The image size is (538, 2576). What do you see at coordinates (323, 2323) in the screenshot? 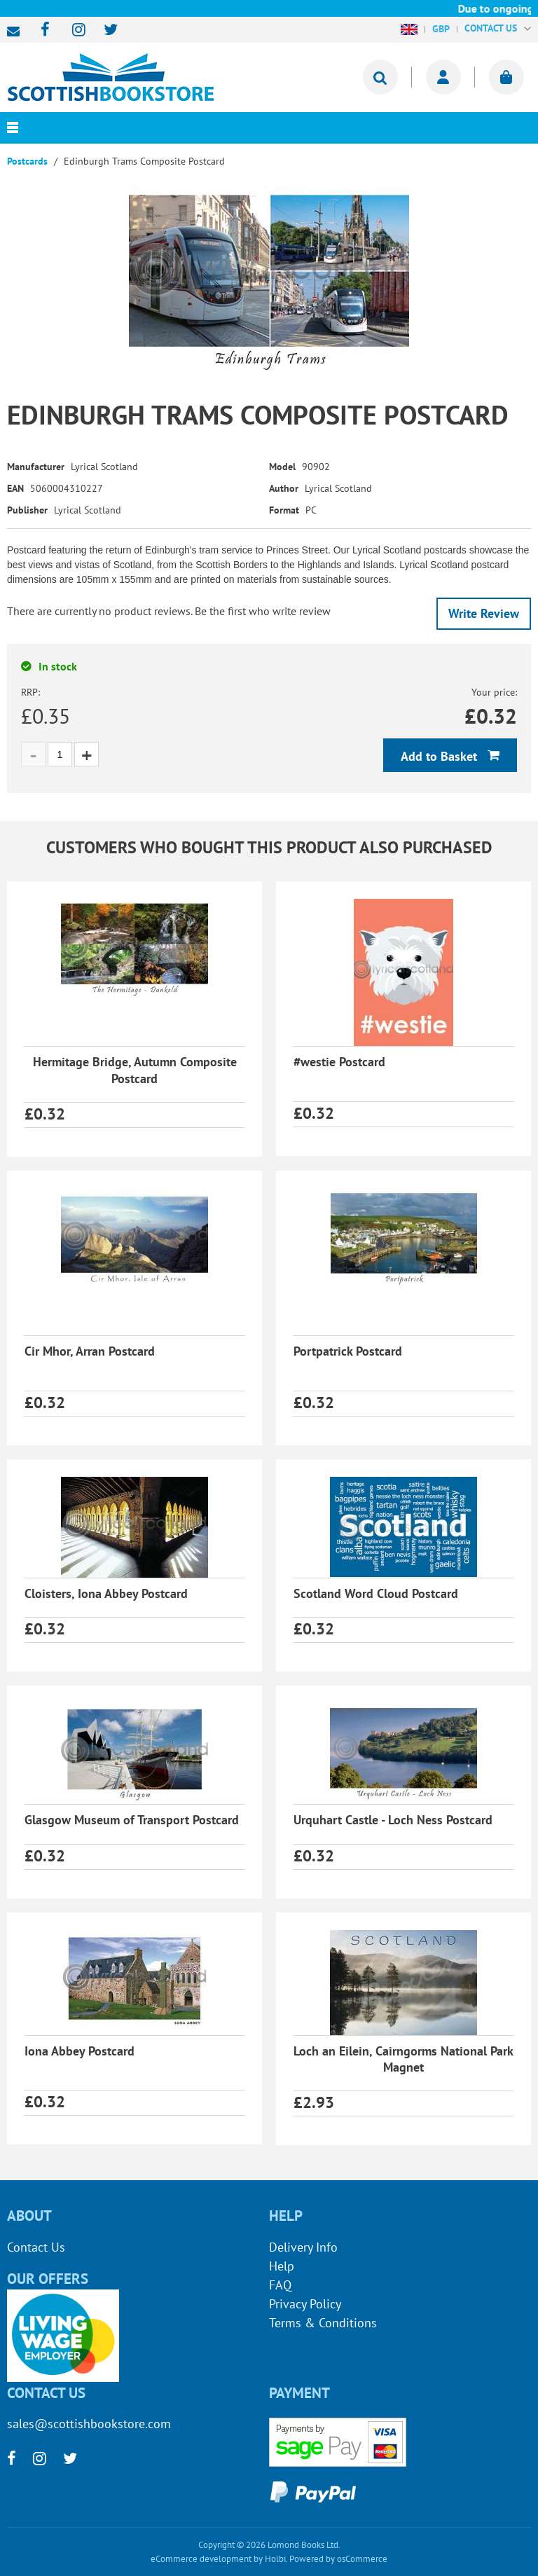
I see `Terms & Conditions` at bounding box center [323, 2323].